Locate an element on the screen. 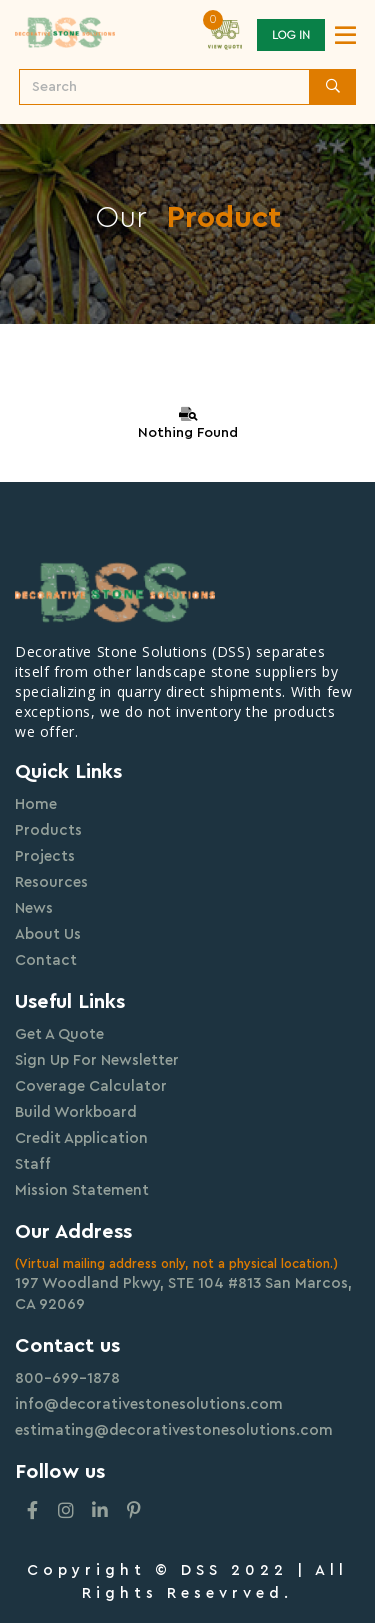 This screenshot has width=375, height=1623. About Us is located at coordinates (48, 934).